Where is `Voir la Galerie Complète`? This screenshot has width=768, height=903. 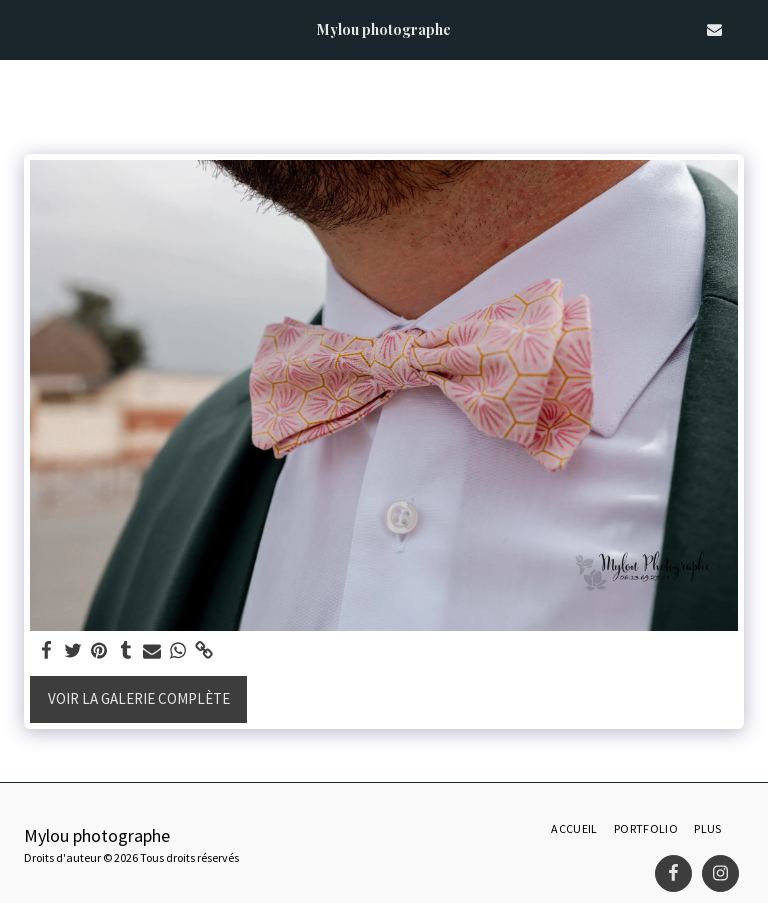 Voir la Galerie Complète is located at coordinates (139, 698).